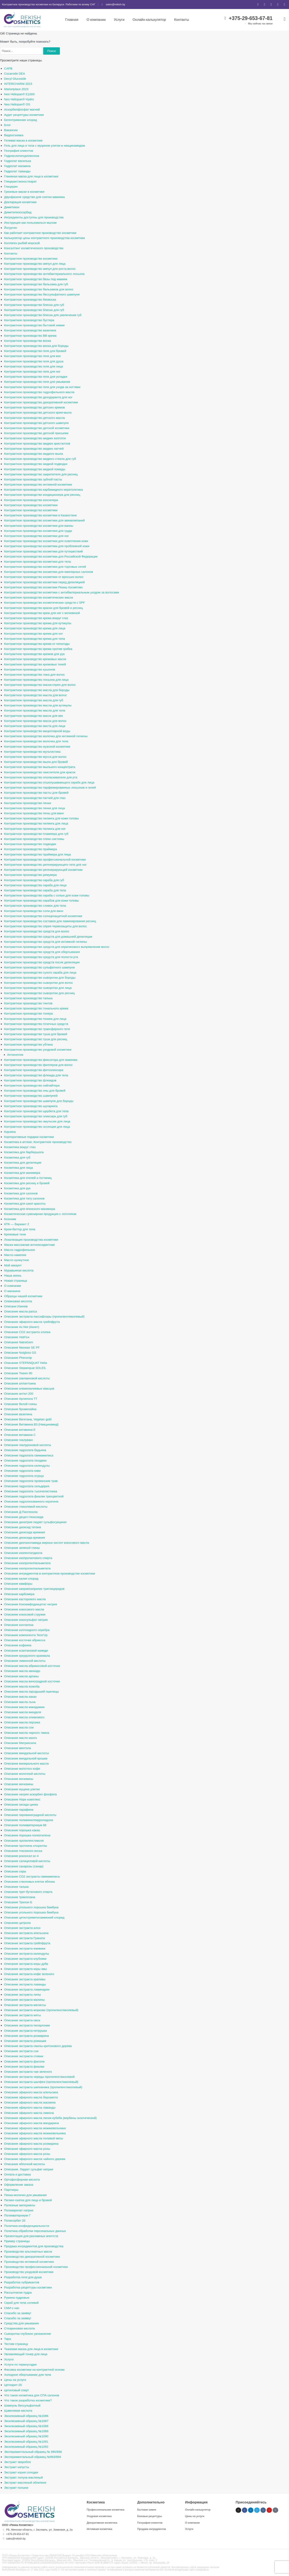 This screenshot has width=289, height=2576. I want to click on Контрактное производство кремовых теней, so click(35, 664).